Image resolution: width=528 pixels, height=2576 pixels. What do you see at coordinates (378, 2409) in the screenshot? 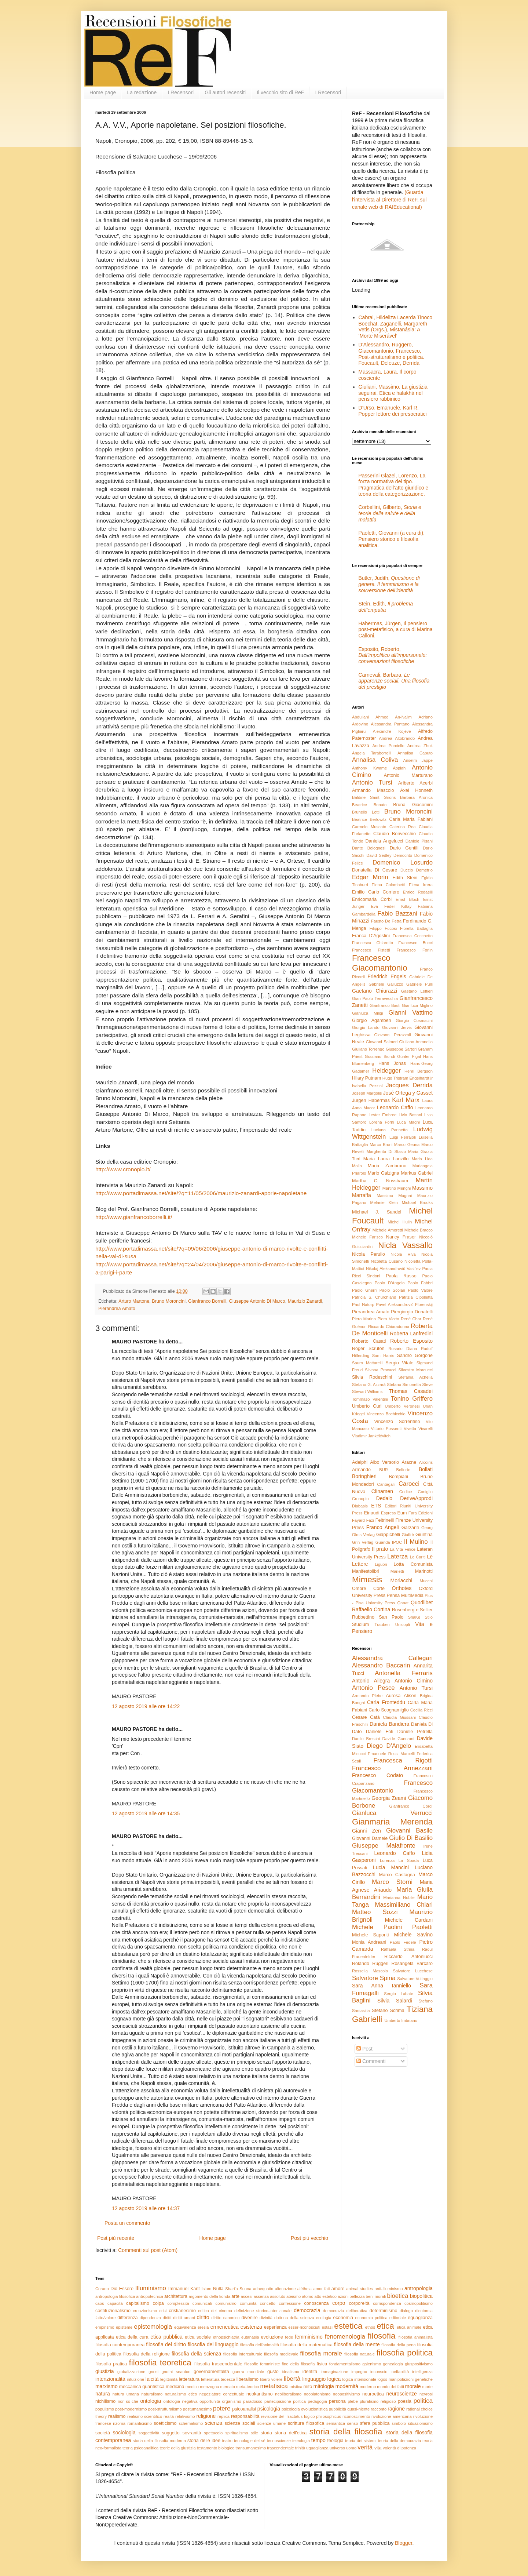
I see `racconto` at bounding box center [378, 2409].